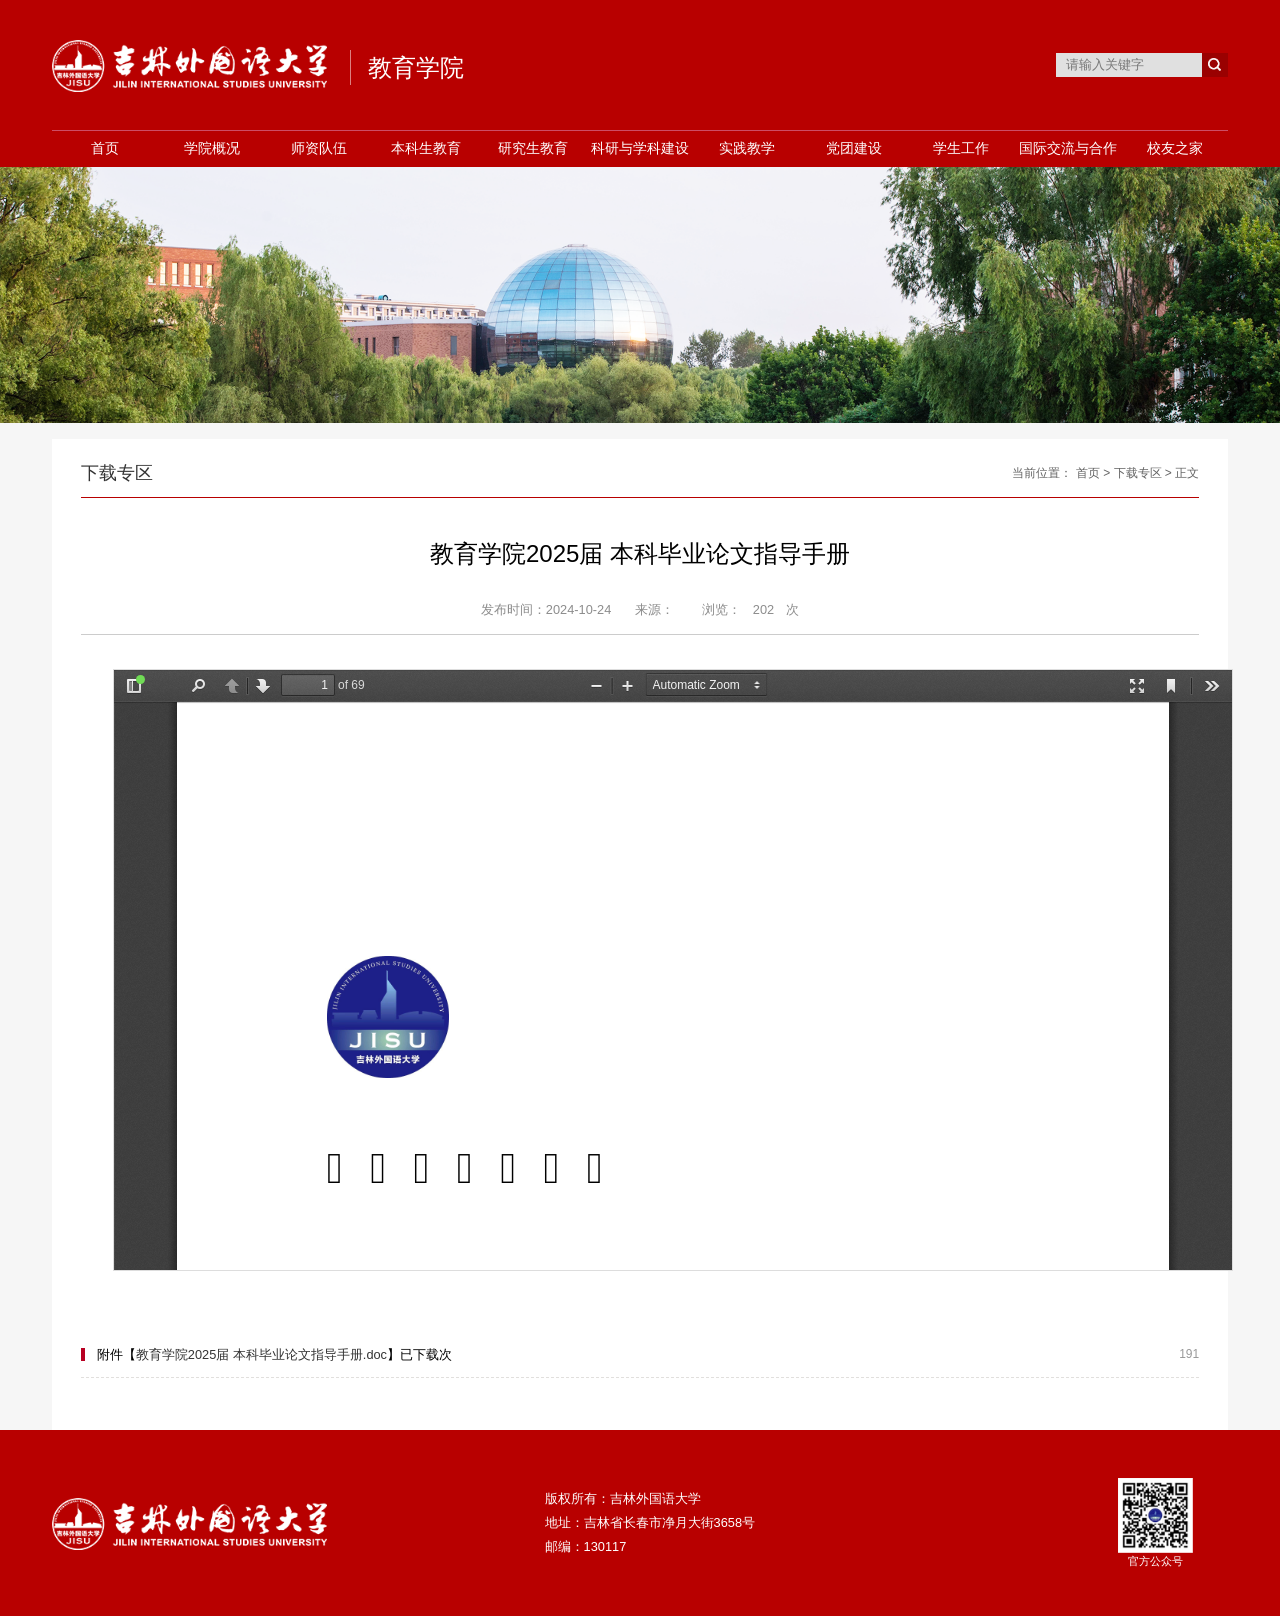 Image resolution: width=1280 pixels, height=1616 pixels. Describe the element at coordinates (105, 148) in the screenshot. I see `首页` at that location.